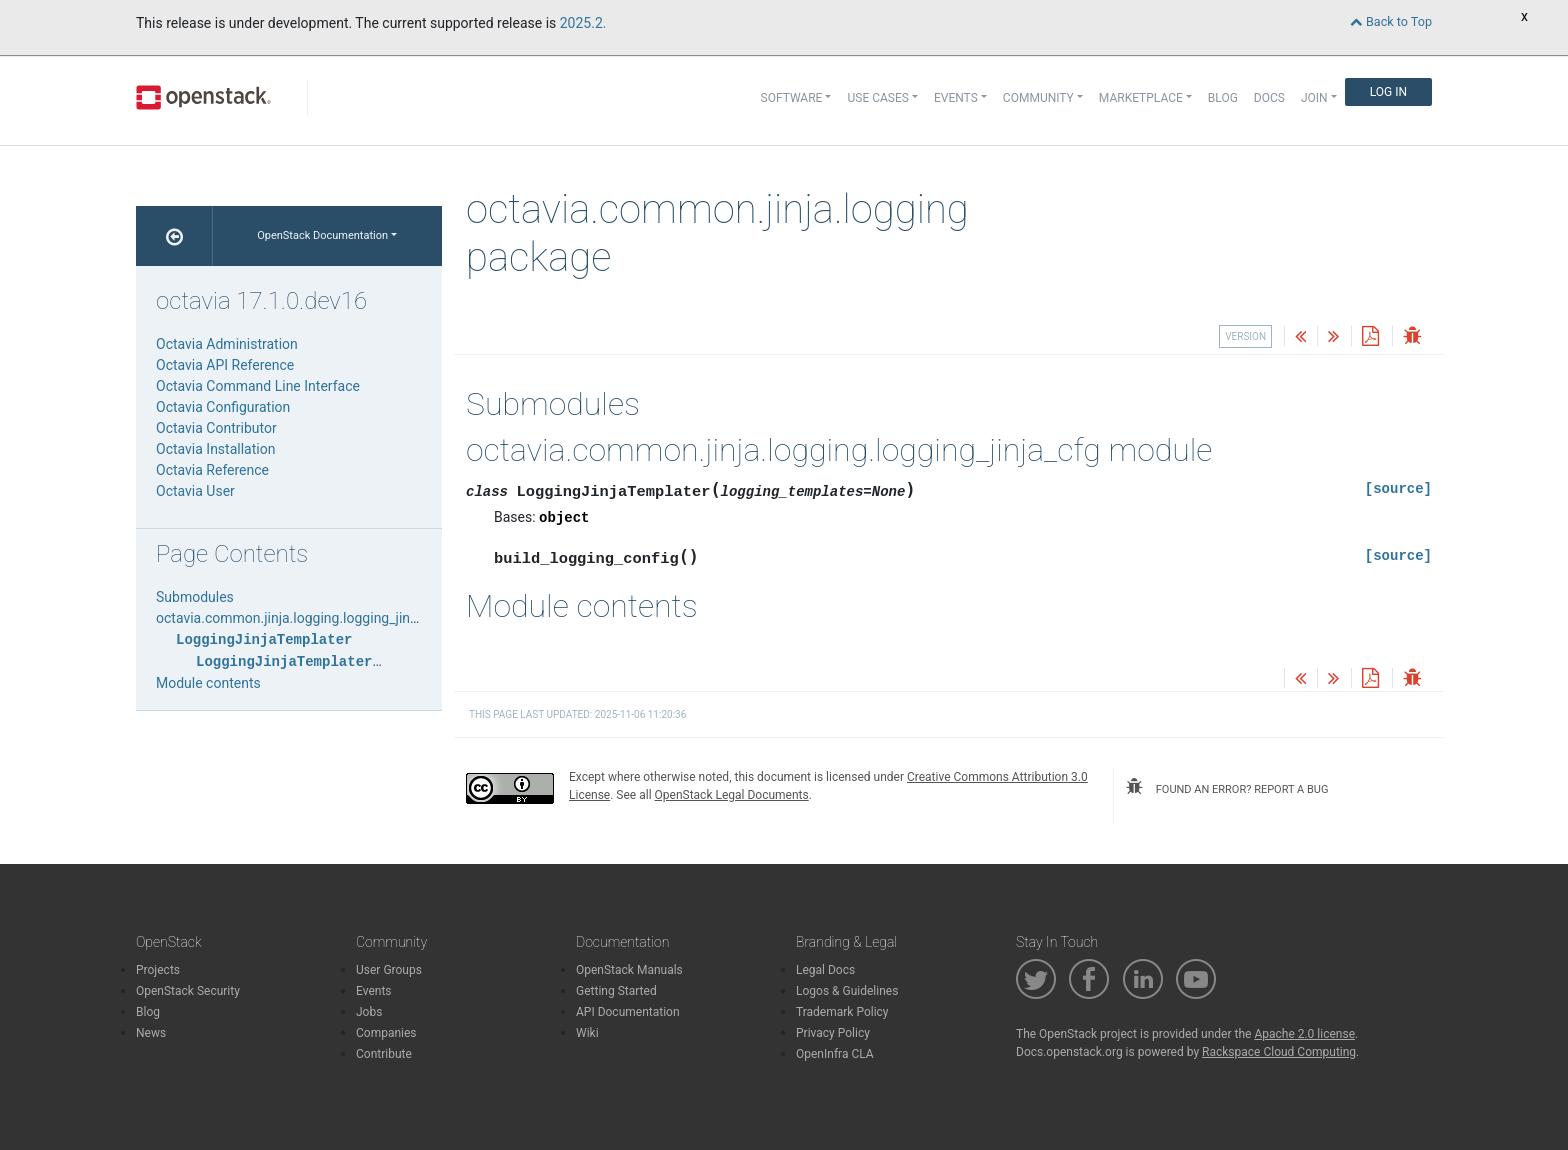  Describe the element at coordinates (188, 991) in the screenshot. I see `OpenStack Security` at that location.